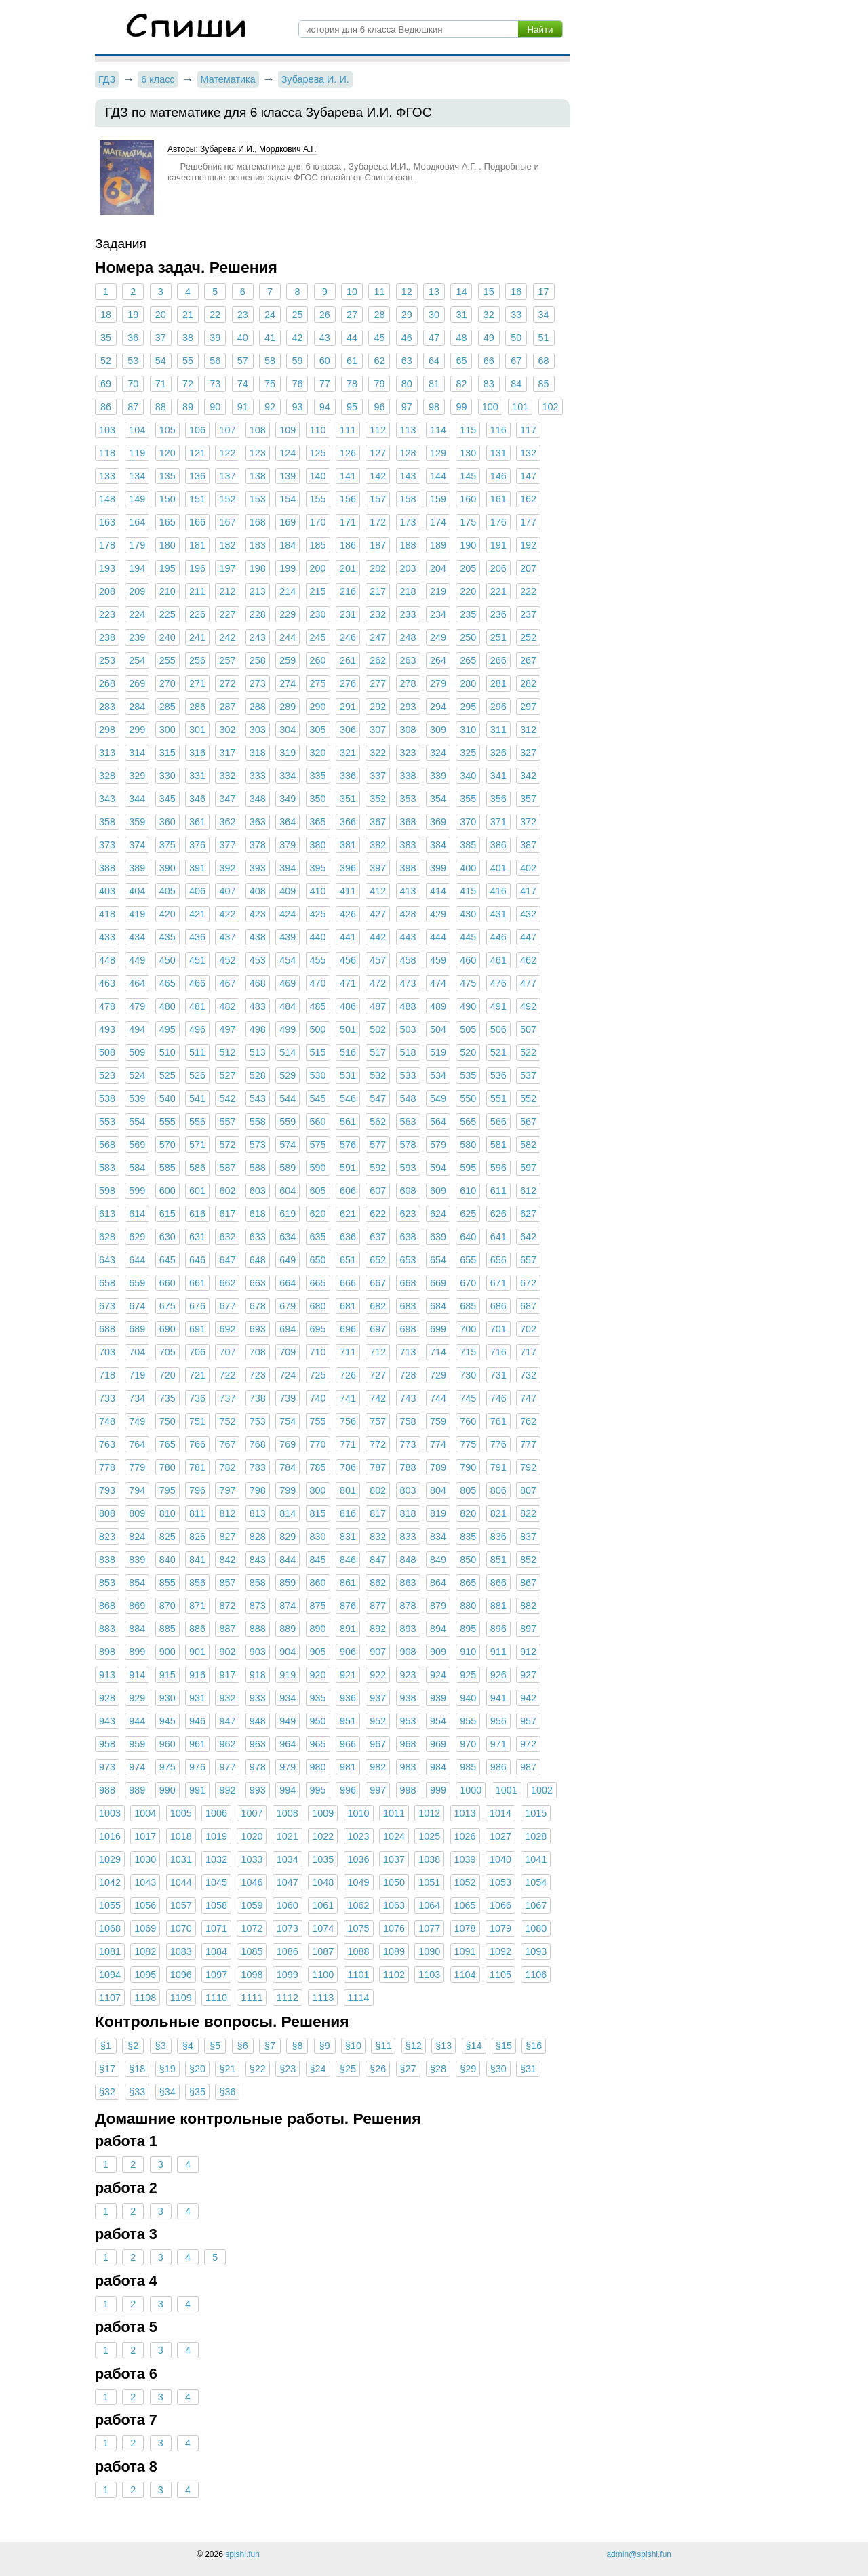 Image resolution: width=868 pixels, height=2576 pixels. Describe the element at coordinates (378, 891) in the screenshot. I see `412` at that location.